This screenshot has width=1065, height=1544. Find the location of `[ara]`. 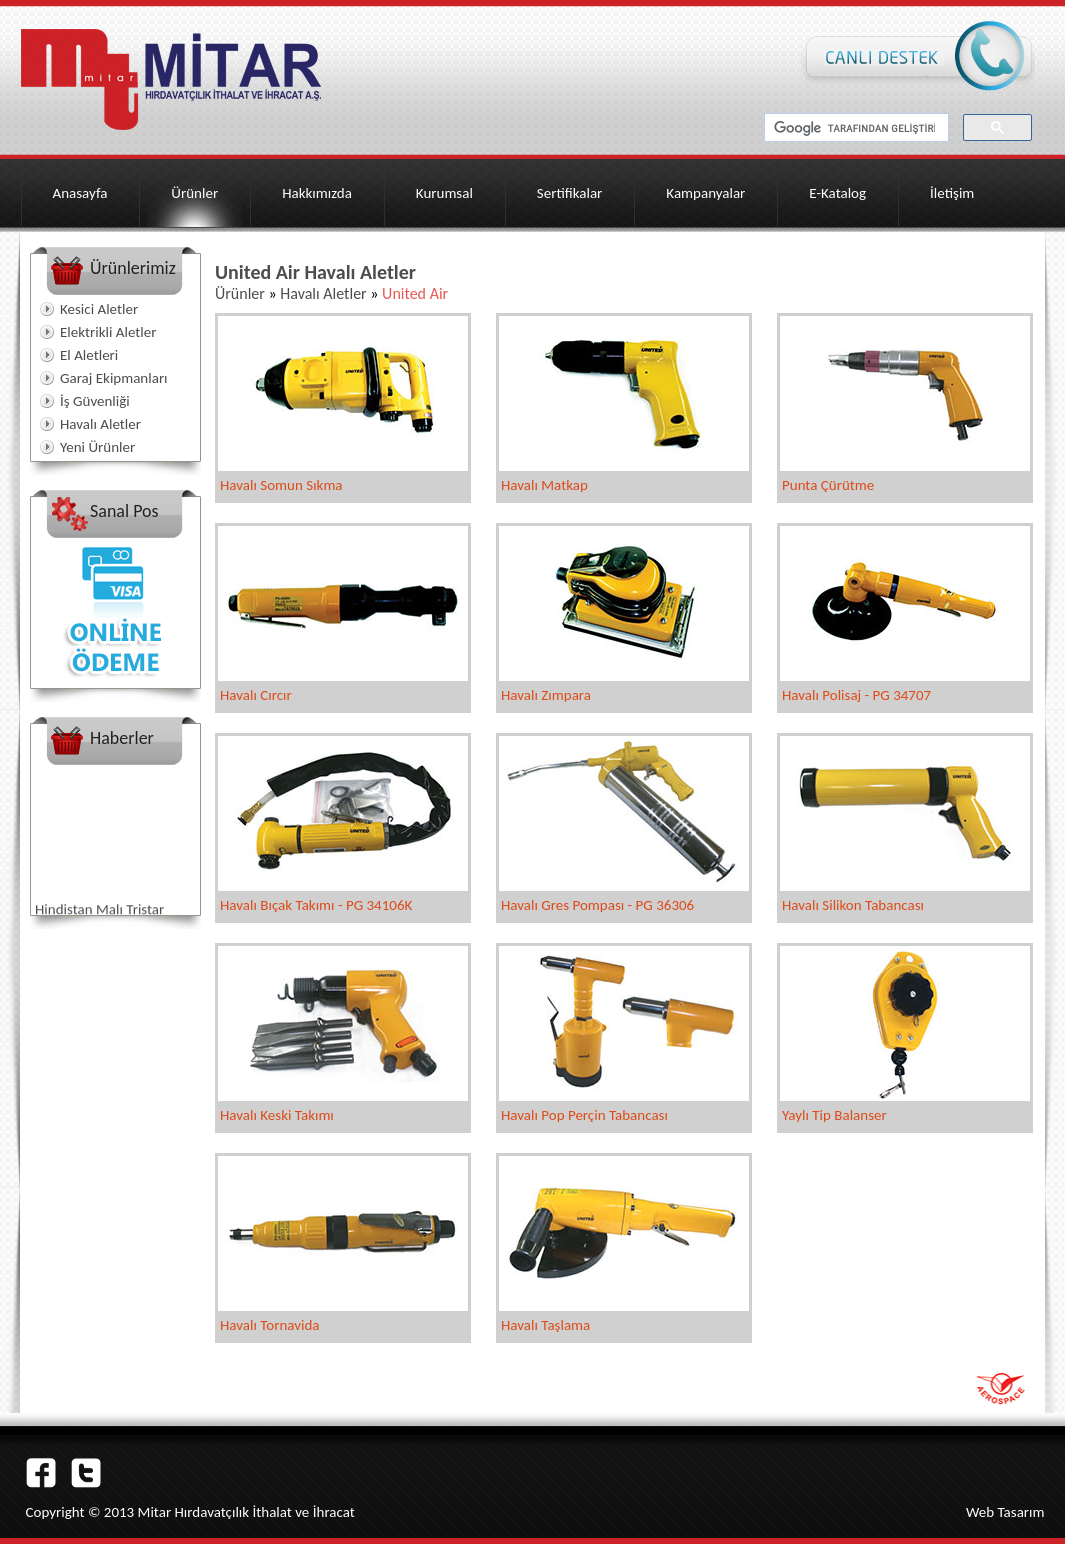

[ara] is located at coordinates (854, 128).